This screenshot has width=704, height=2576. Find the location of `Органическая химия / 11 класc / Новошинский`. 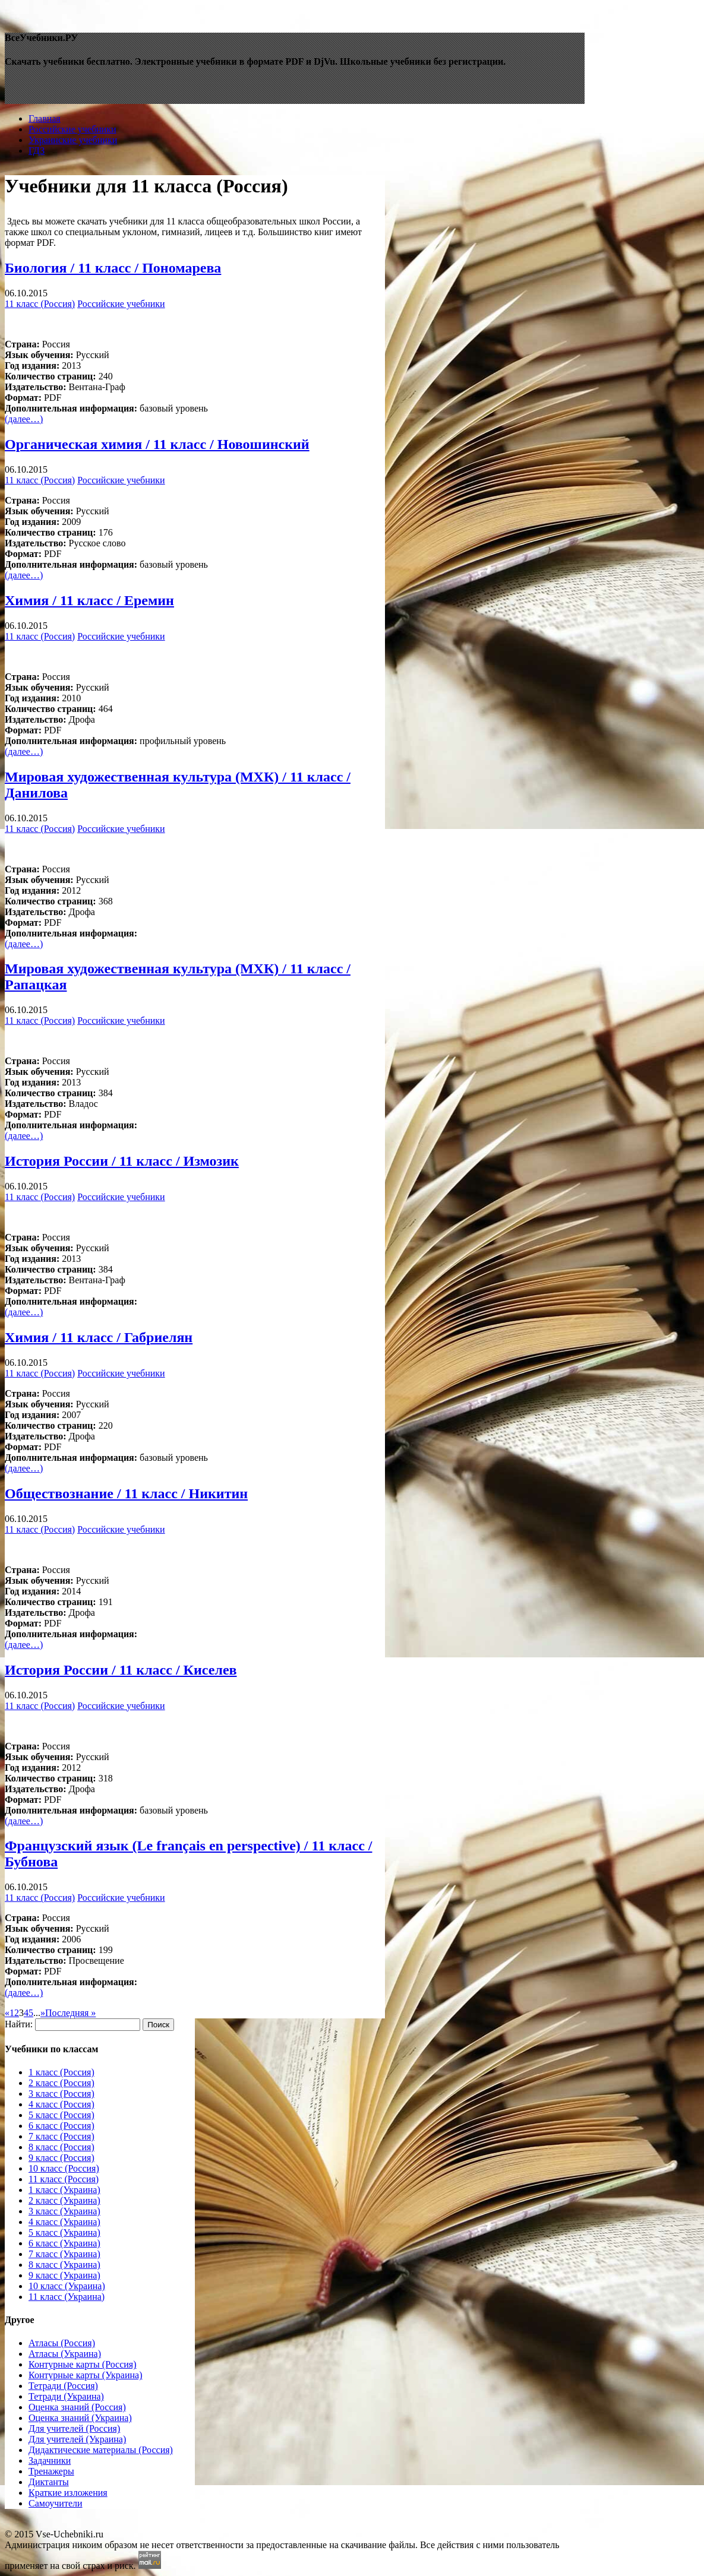

Органическая химия / 11 класc / Новошинский is located at coordinates (157, 444).